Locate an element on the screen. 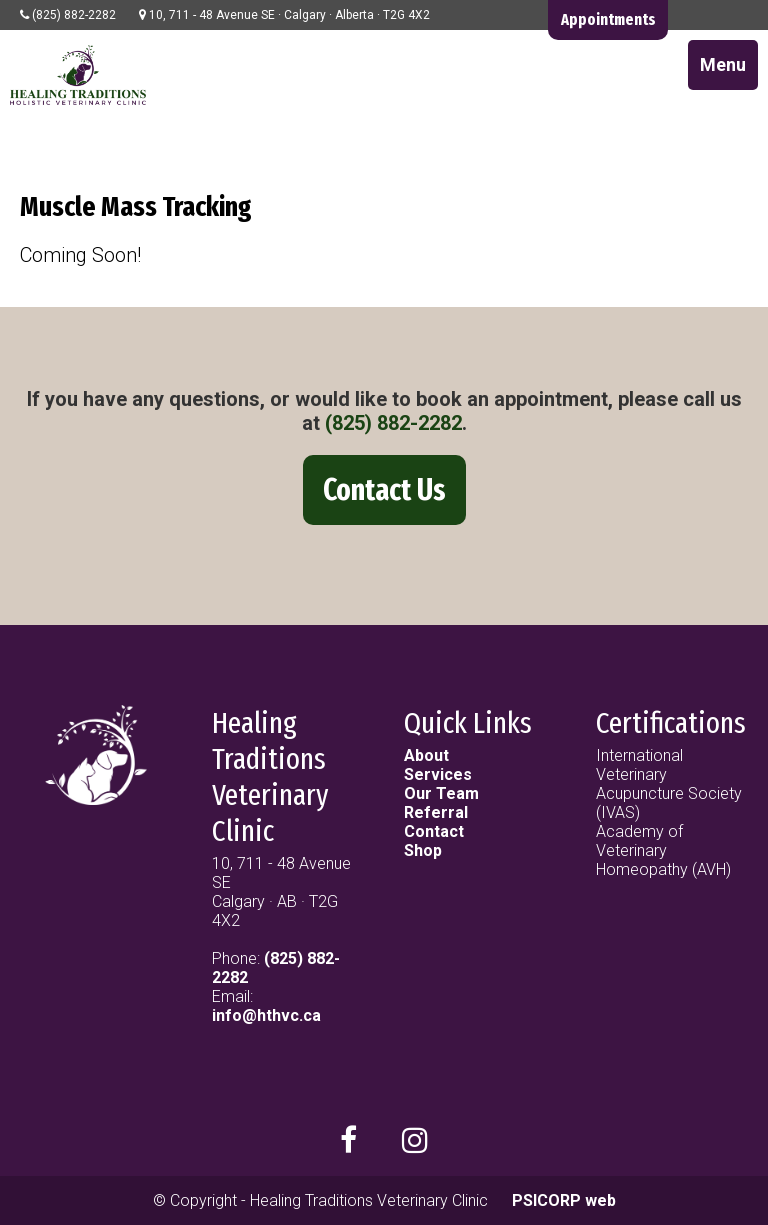 The image size is (768, 1225). About is located at coordinates (426, 755).